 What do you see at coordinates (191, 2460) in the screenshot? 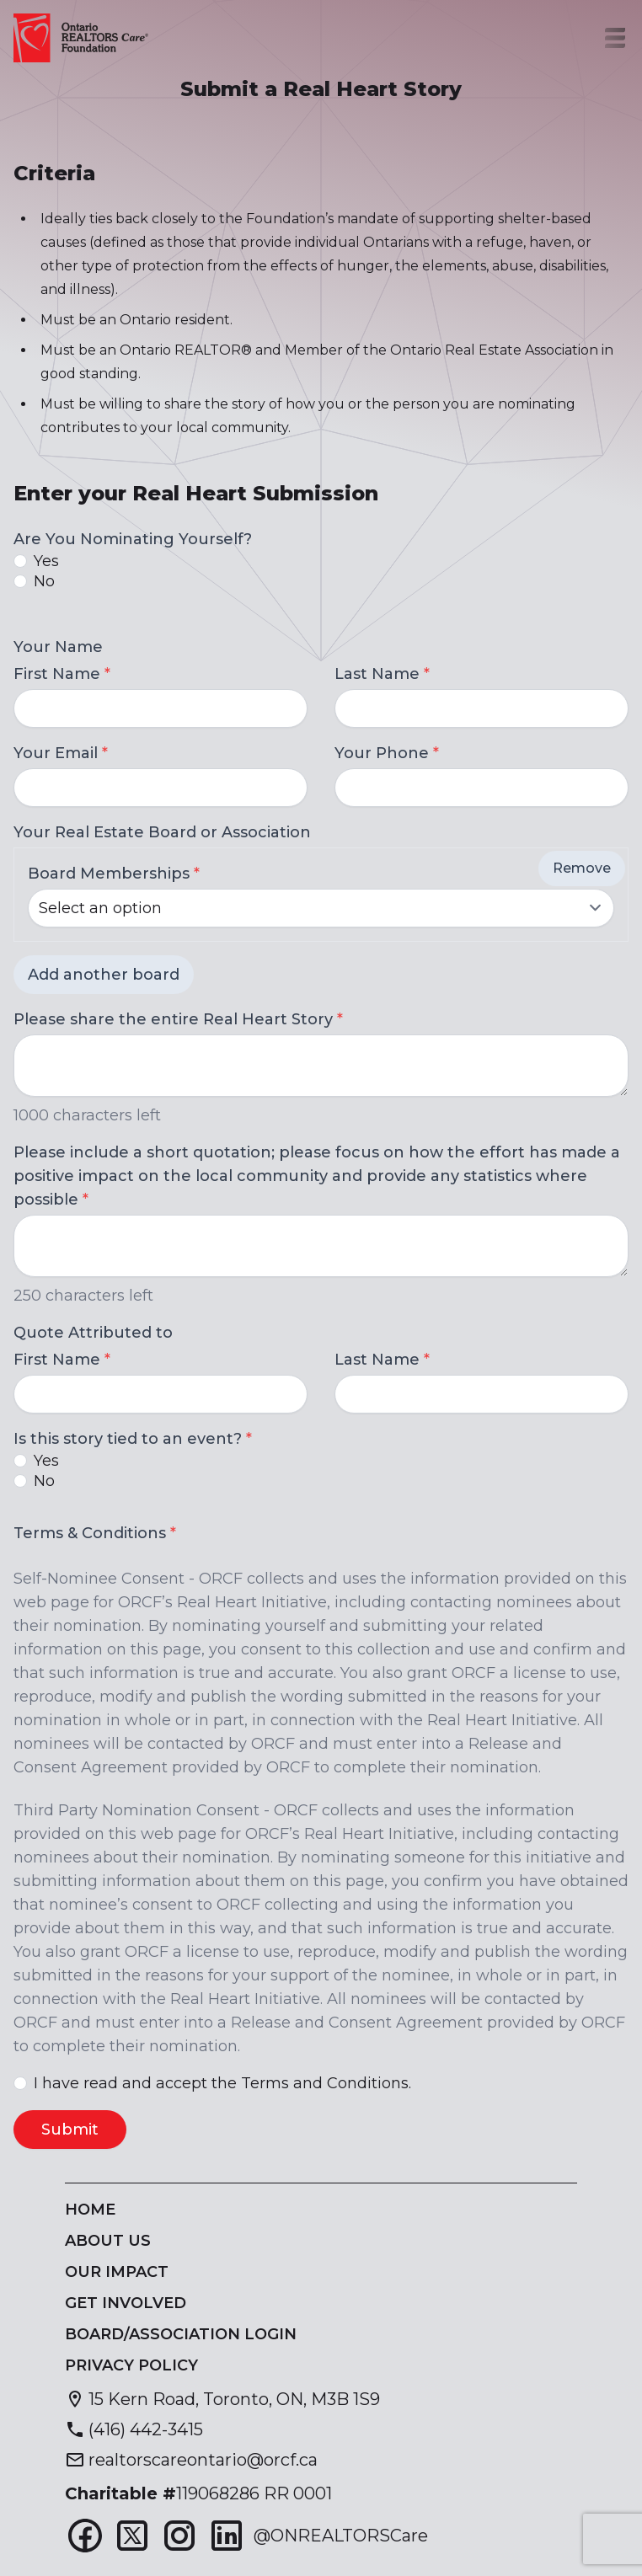
I see `[Send email to realtorscareontario@orcf.ca]` at bounding box center [191, 2460].